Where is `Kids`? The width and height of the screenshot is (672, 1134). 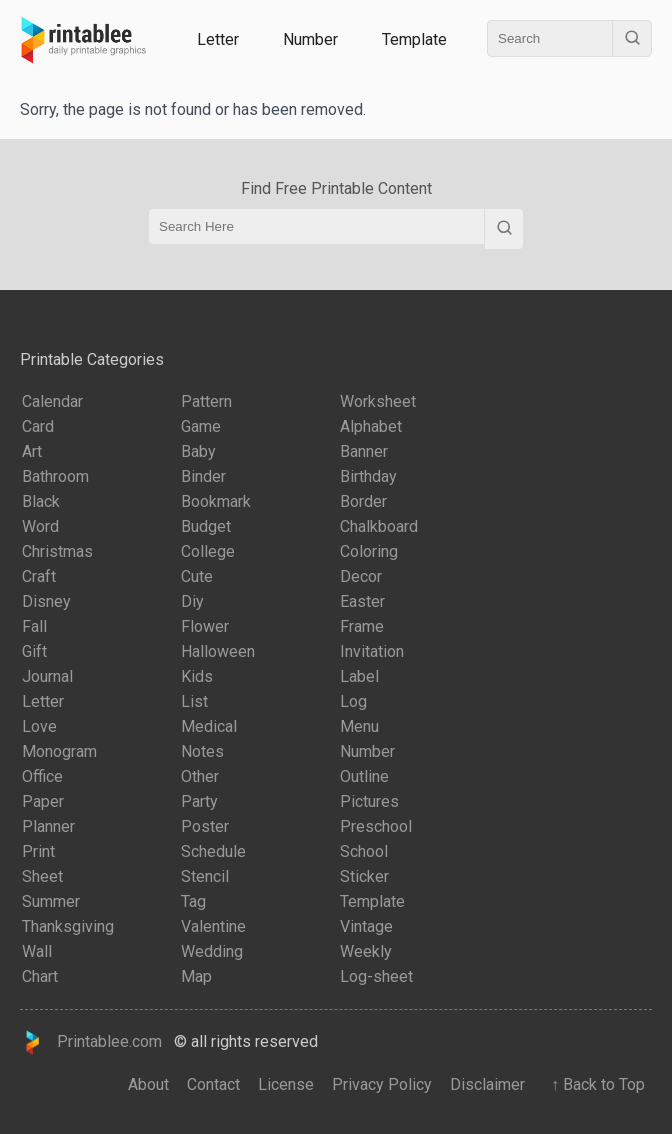 Kids is located at coordinates (197, 676).